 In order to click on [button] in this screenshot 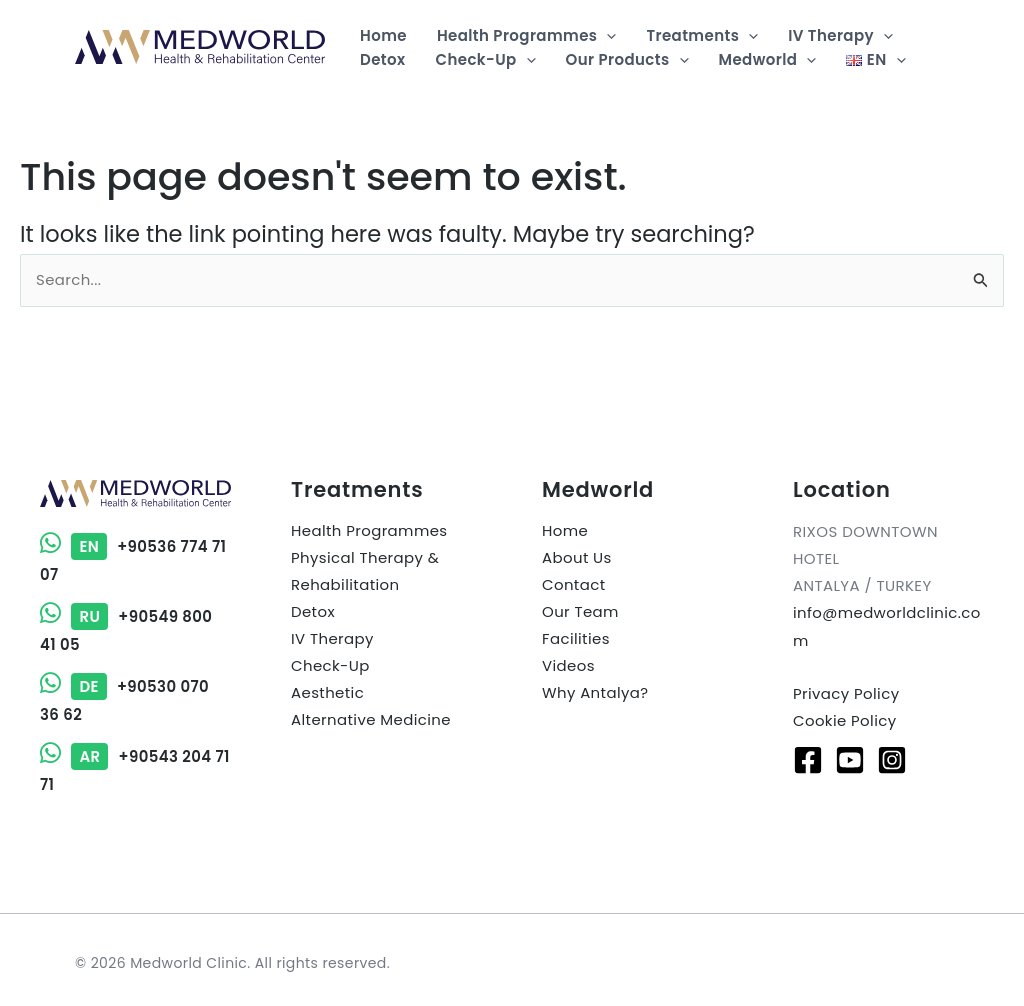, I will do `click(606, 36)`.